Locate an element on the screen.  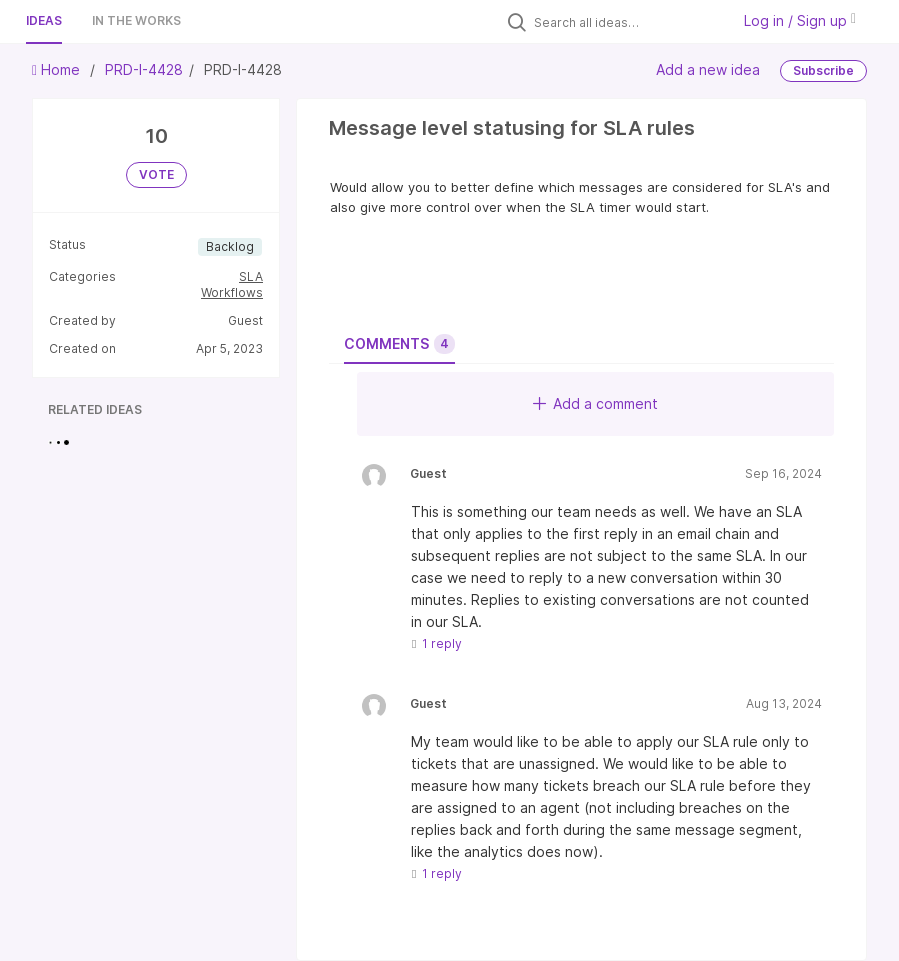
Log in / Sign up [button] is located at coordinates (800, 20).